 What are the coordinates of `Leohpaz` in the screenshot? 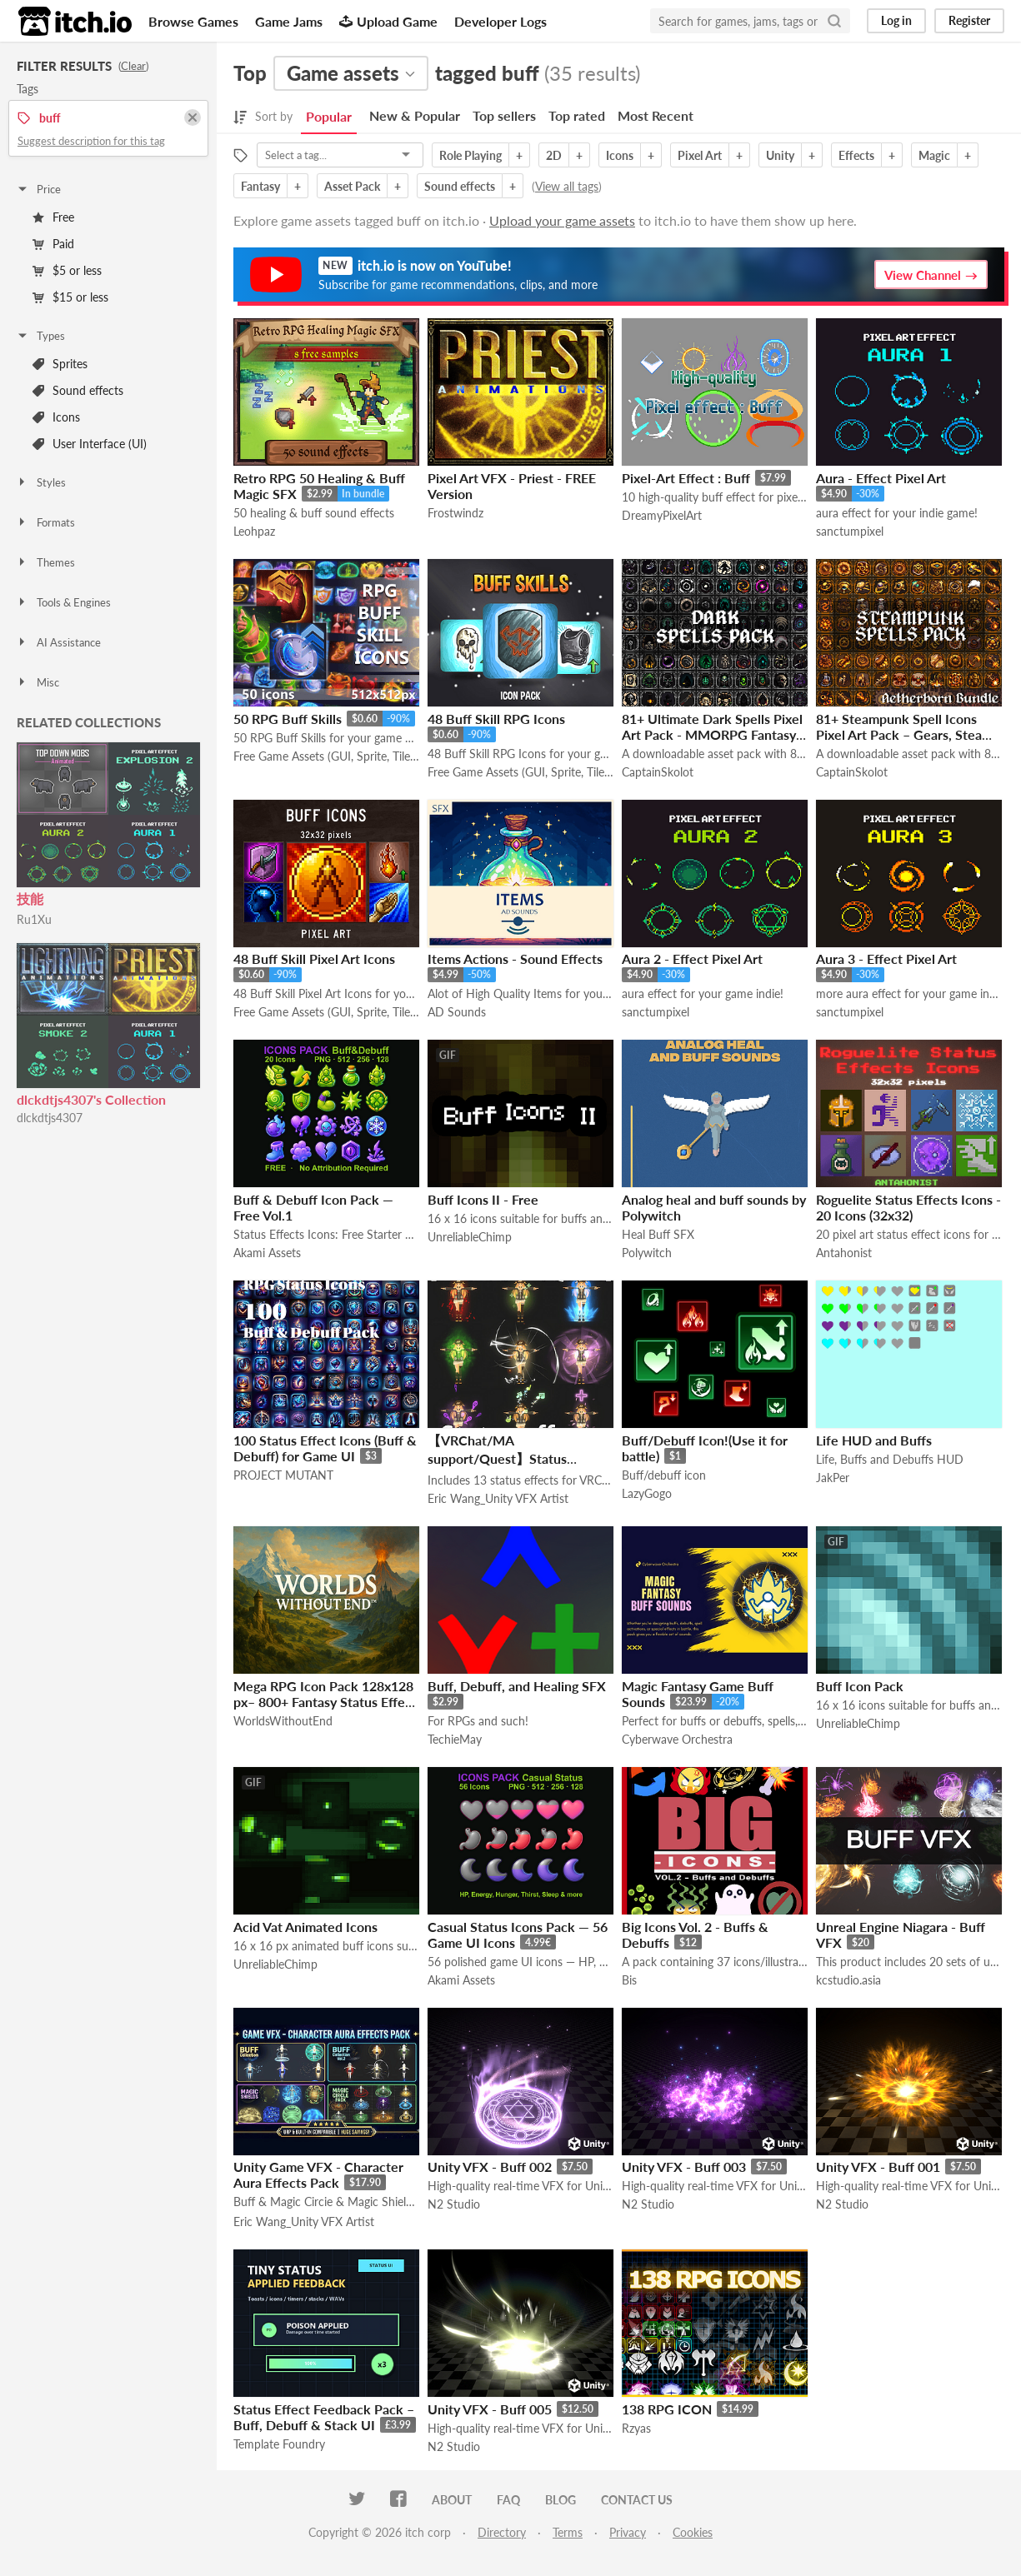 It's located at (254, 531).